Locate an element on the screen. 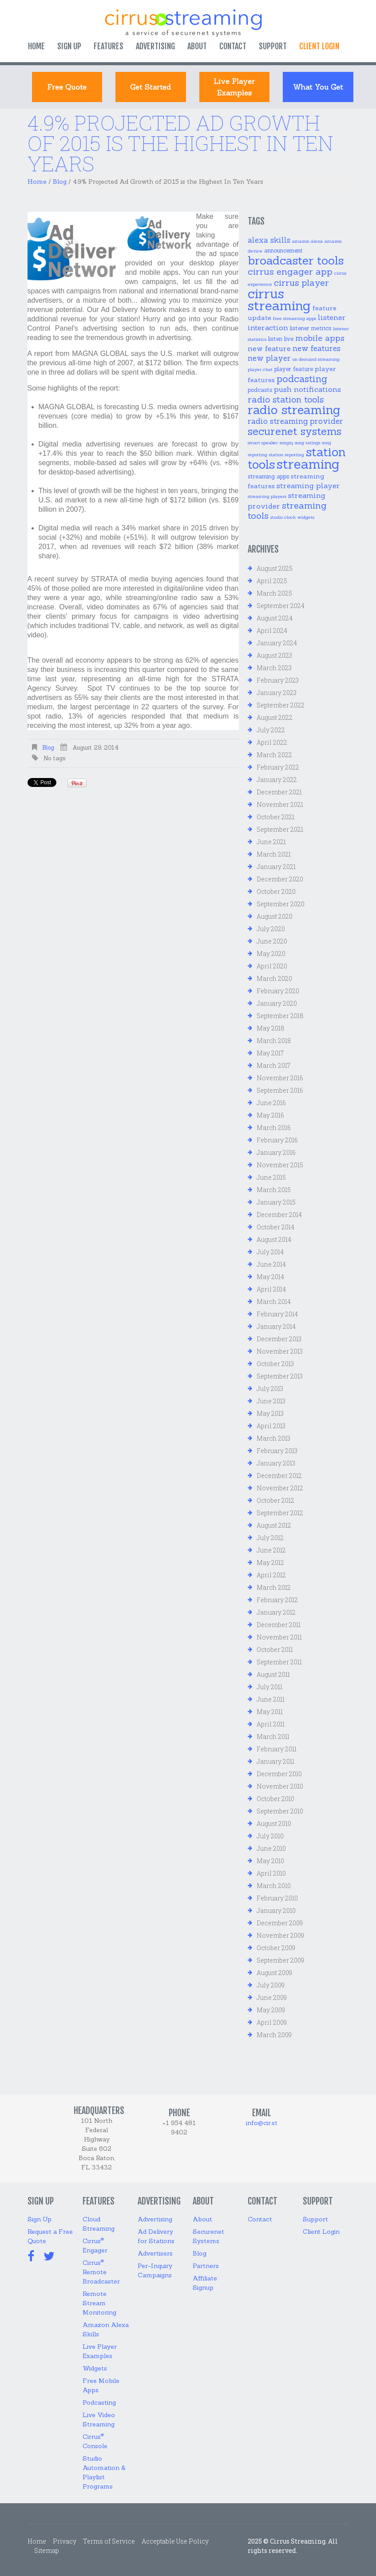 Image resolution: width=376 pixels, height=2576 pixels. free streaming apps is located at coordinates (294, 318).